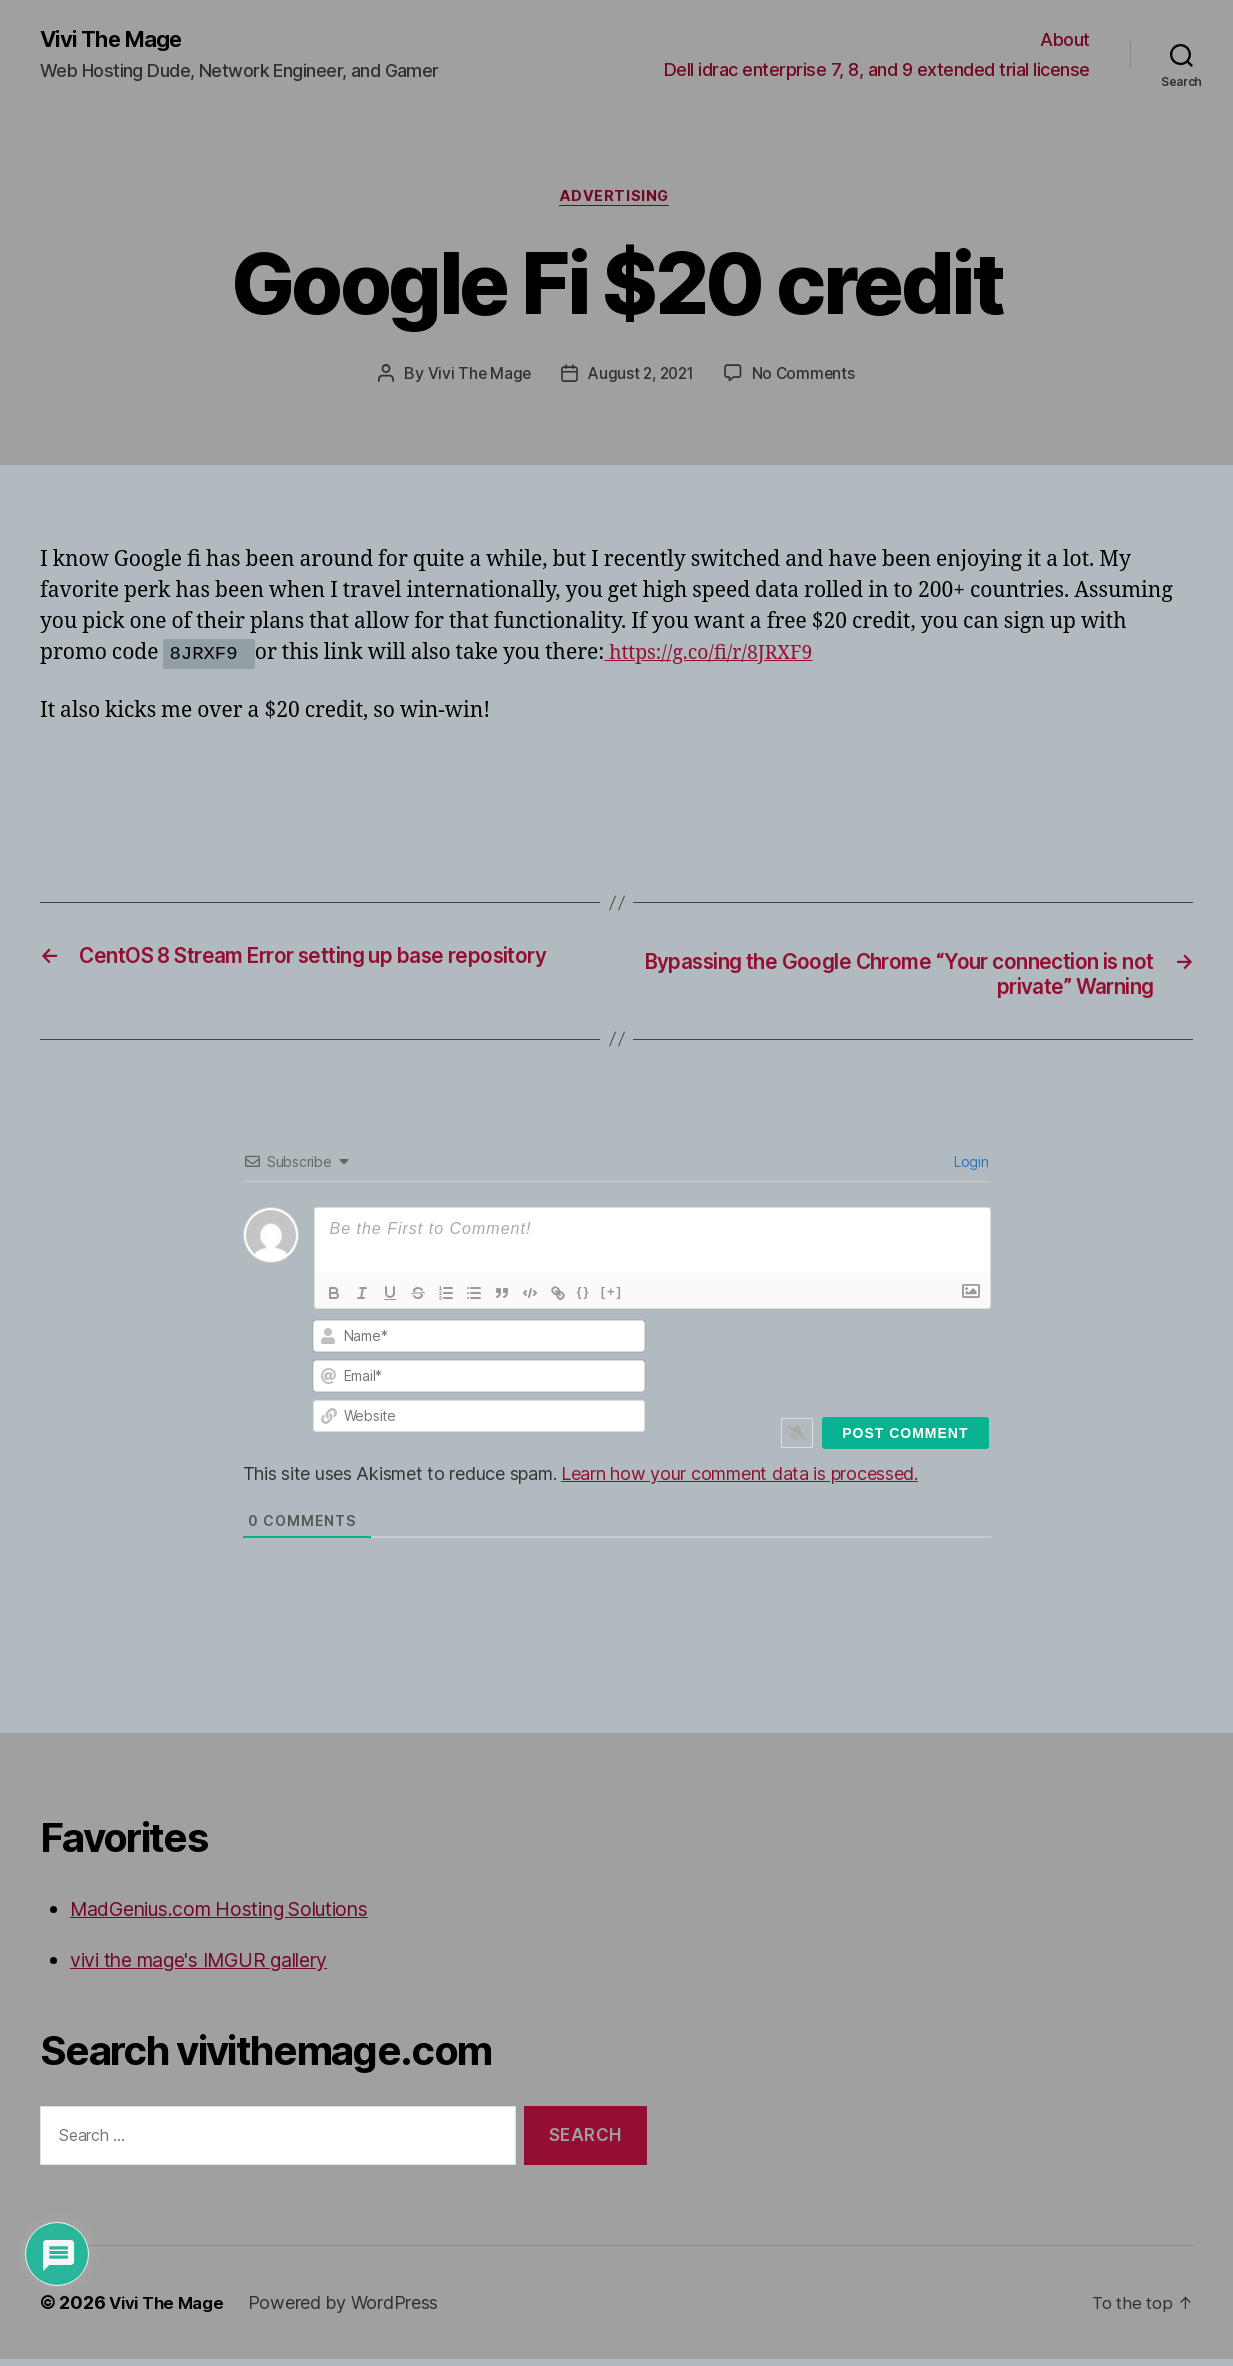 The image size is (1233, 2366). I want to click on Dell idrac enterprise 7, 8, and 9 extended trial license, so click(877, 70).